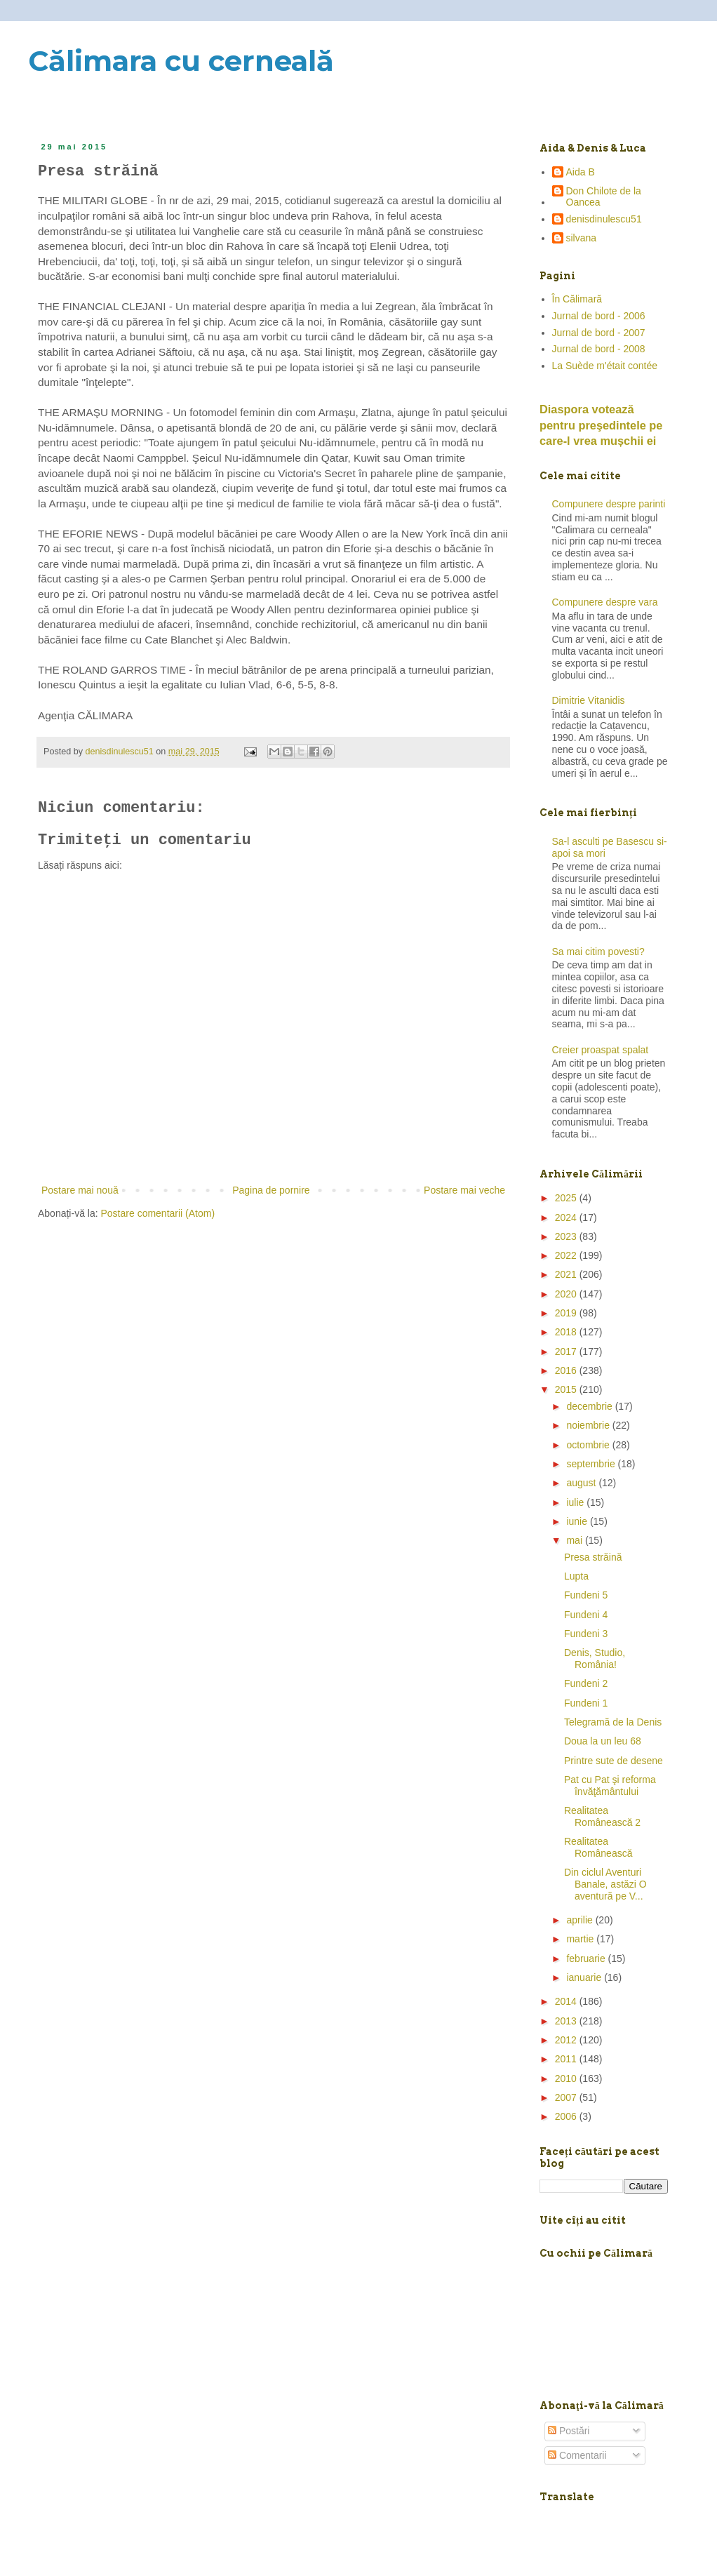  Describe the element at coordinates (585, 1977) in the screenshot. I see `ianuarie` at that location.